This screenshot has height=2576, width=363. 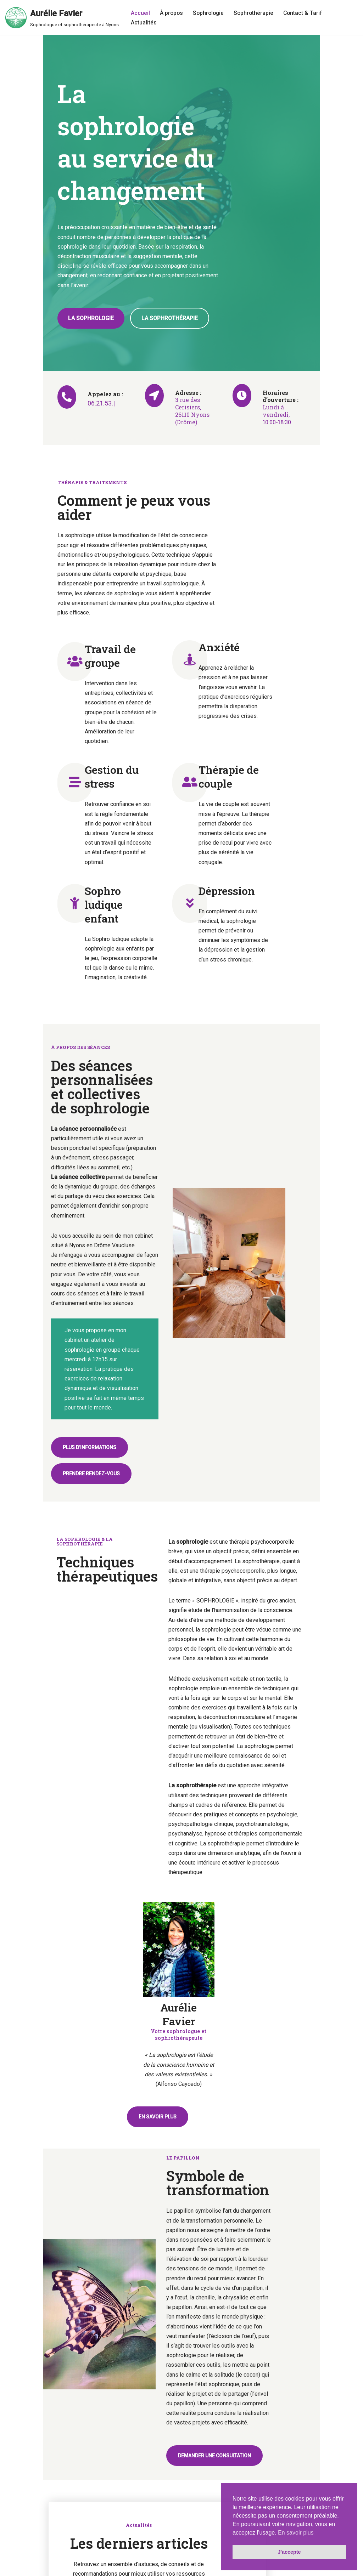 I want to click on À propos, so click(x=172, y=13).